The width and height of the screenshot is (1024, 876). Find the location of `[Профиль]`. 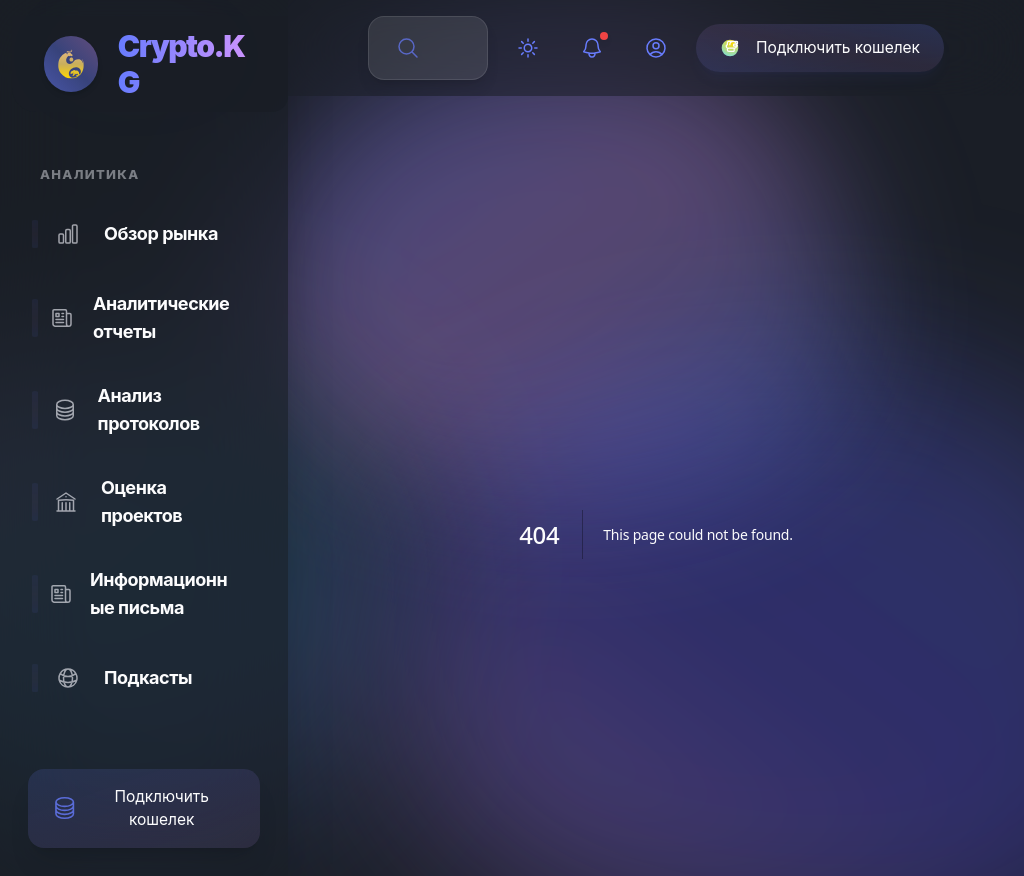

[Профиль] is located at coordinates (656, 48).